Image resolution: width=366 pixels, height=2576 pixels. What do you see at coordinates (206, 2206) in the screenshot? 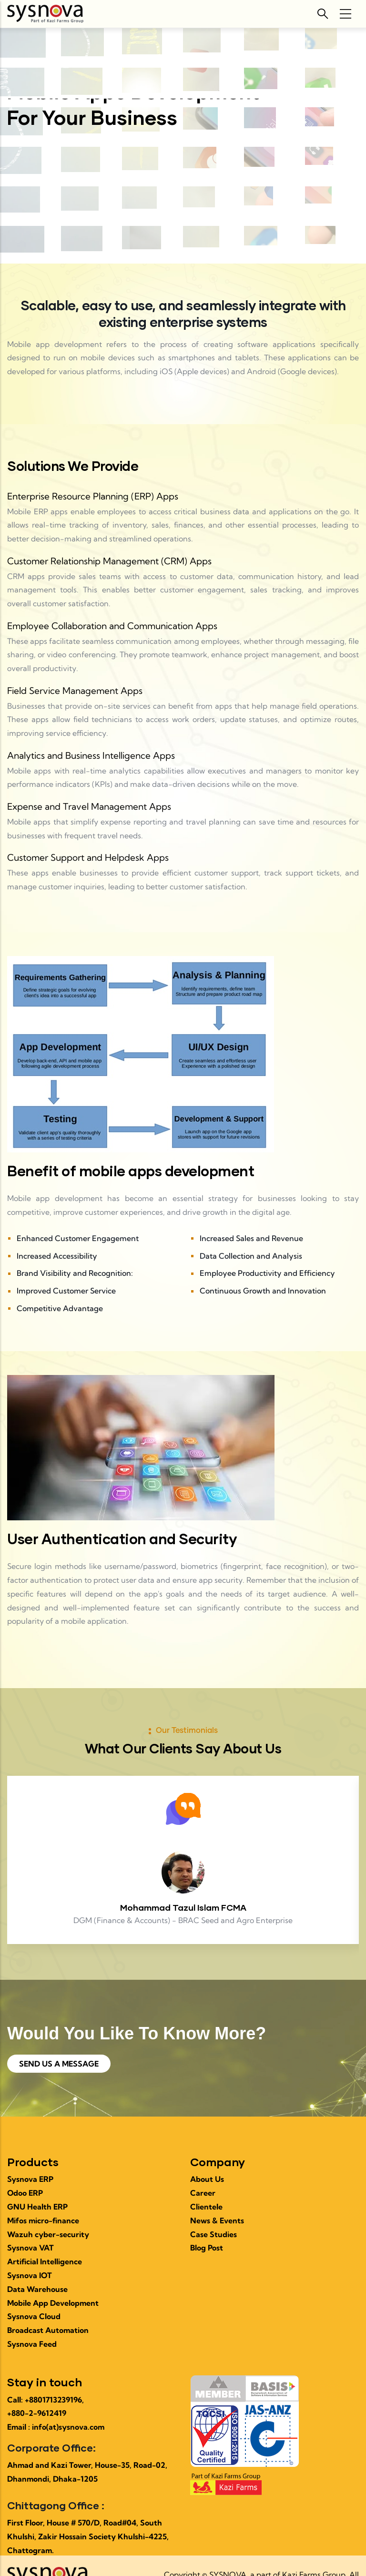
I see `Clientele` at bounding box center [206, 2206].